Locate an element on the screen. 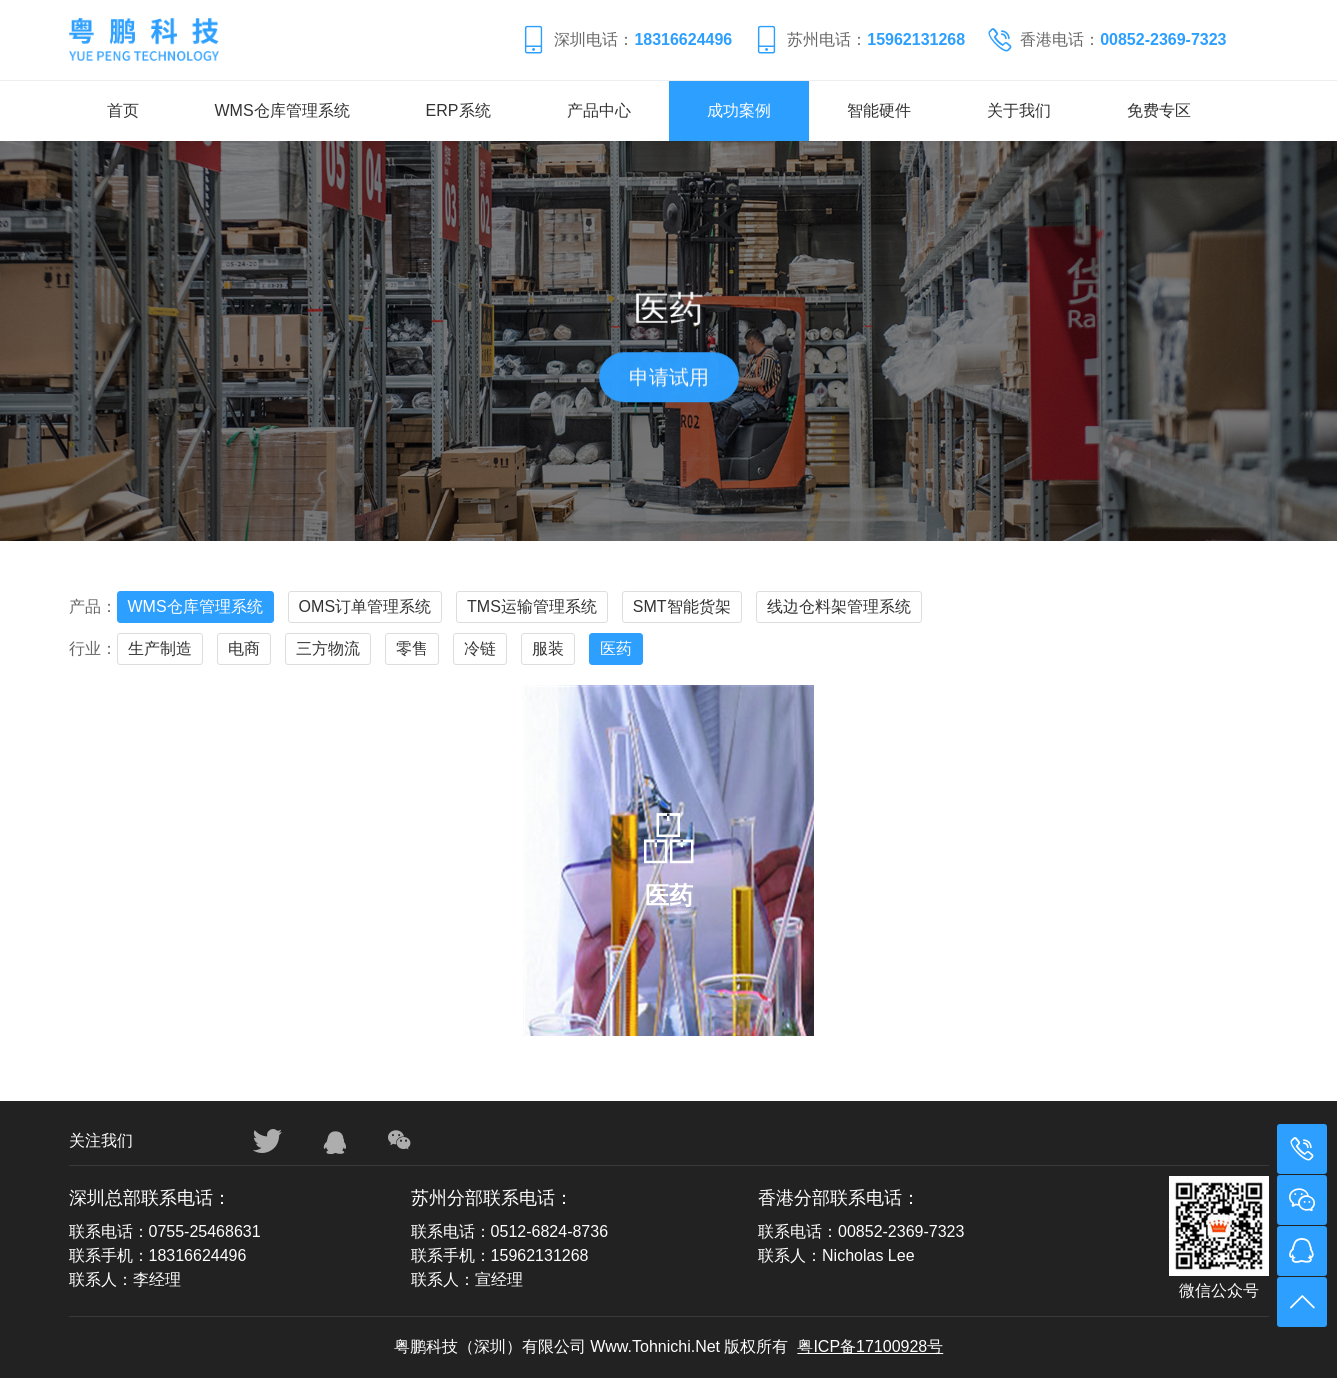 The image size is (1337, 1378). WMS仓库管理系统 is located at coordinates (282, 110).